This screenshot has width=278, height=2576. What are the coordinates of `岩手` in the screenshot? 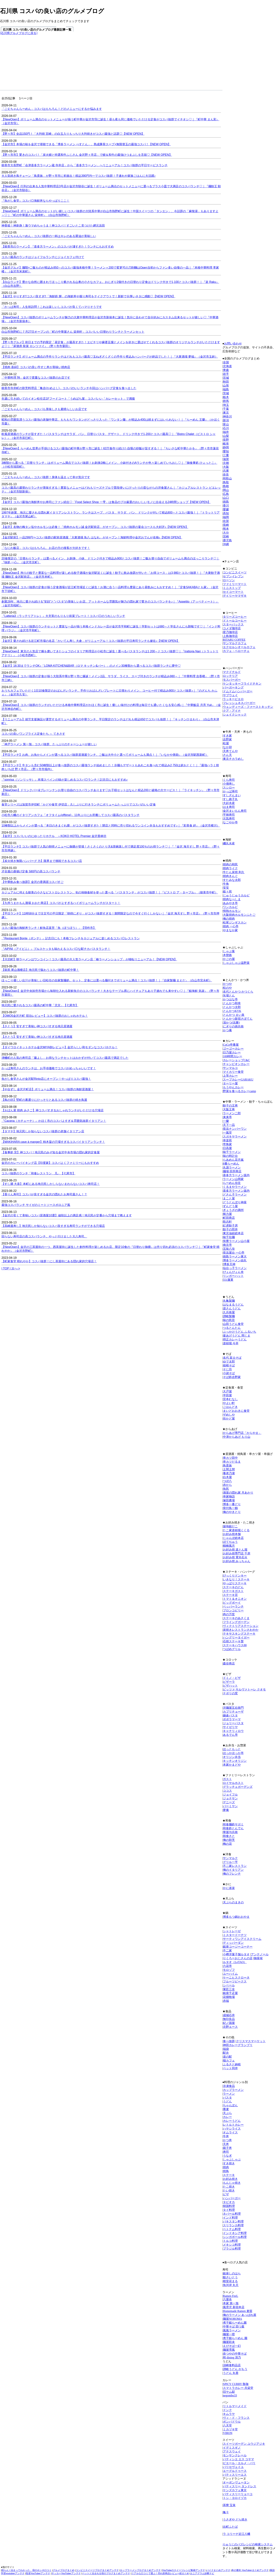 It's located at (226, 373).